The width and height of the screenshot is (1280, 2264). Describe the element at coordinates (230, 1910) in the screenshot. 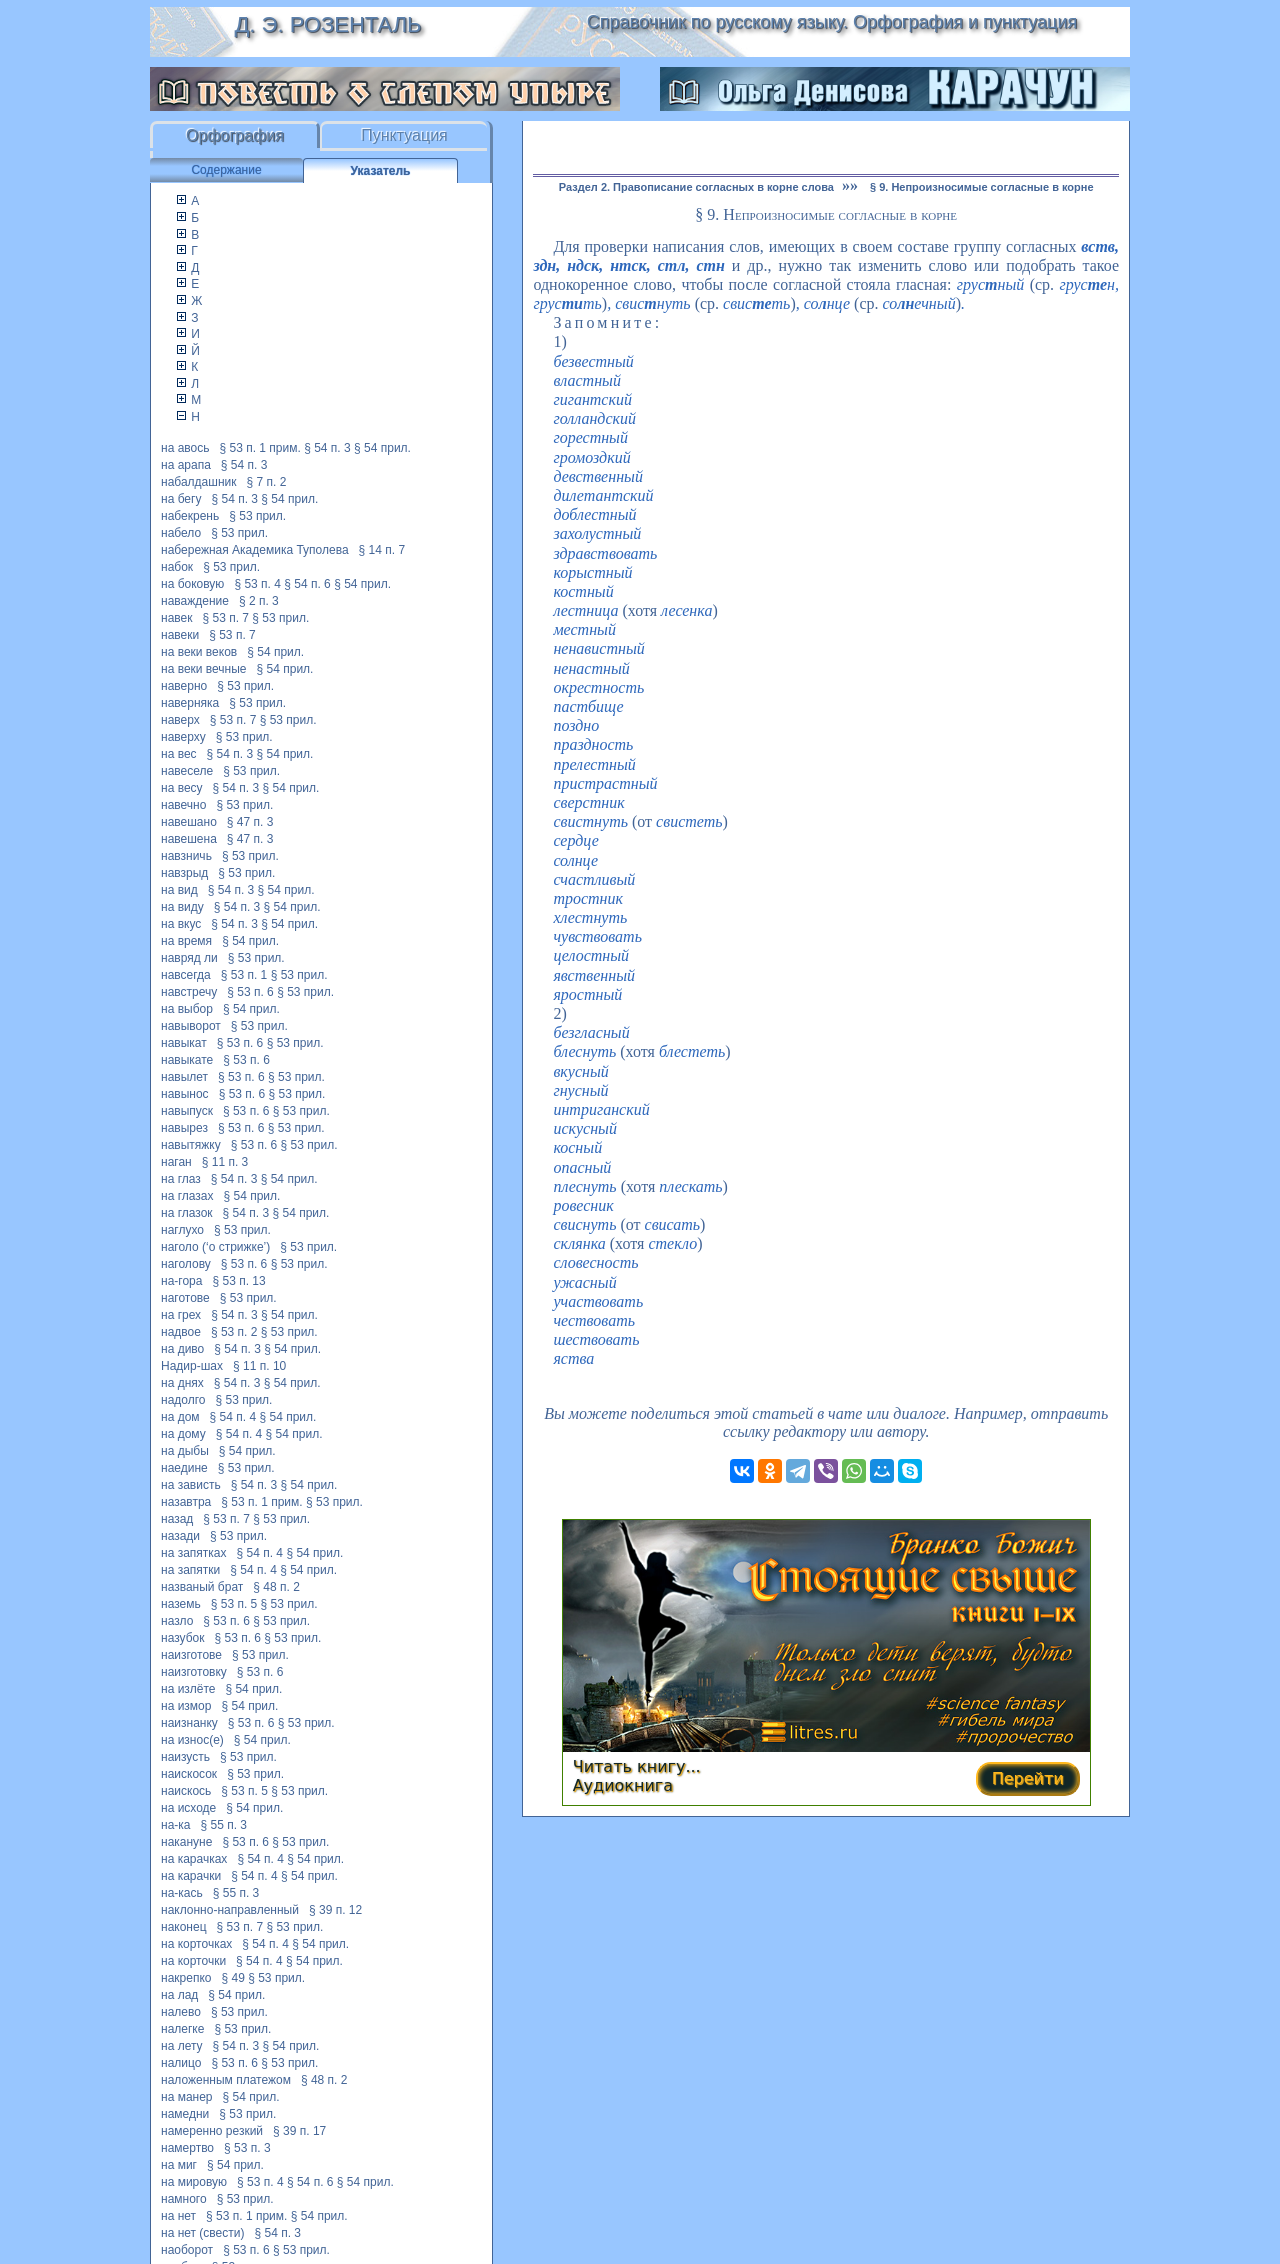

I see `наклонно-направленный` at that location.